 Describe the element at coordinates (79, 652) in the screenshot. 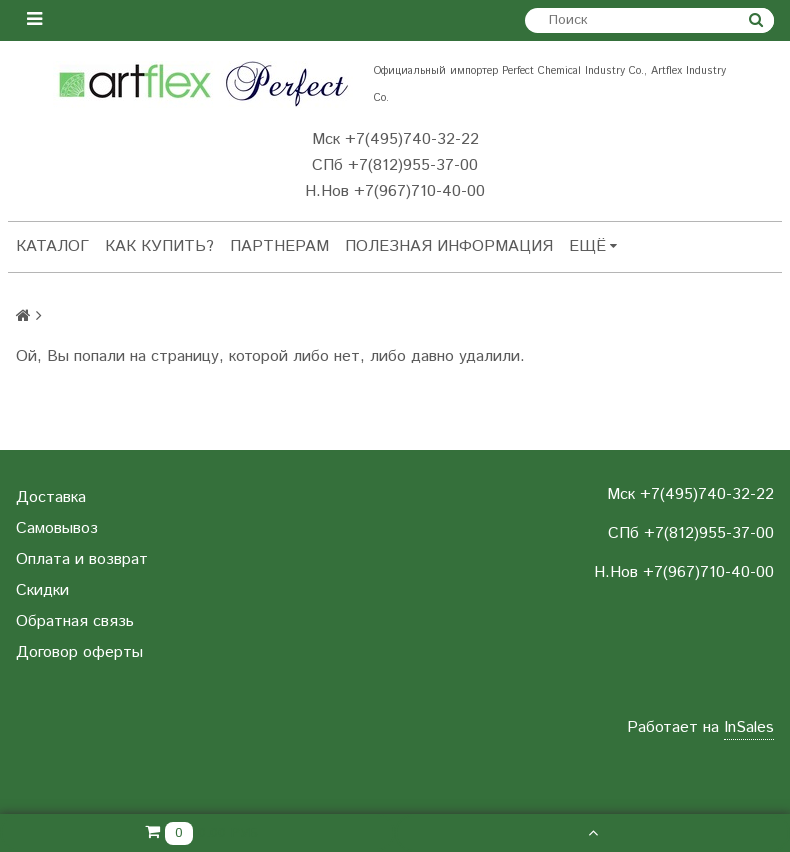

I see `Договор оферты` at that location.